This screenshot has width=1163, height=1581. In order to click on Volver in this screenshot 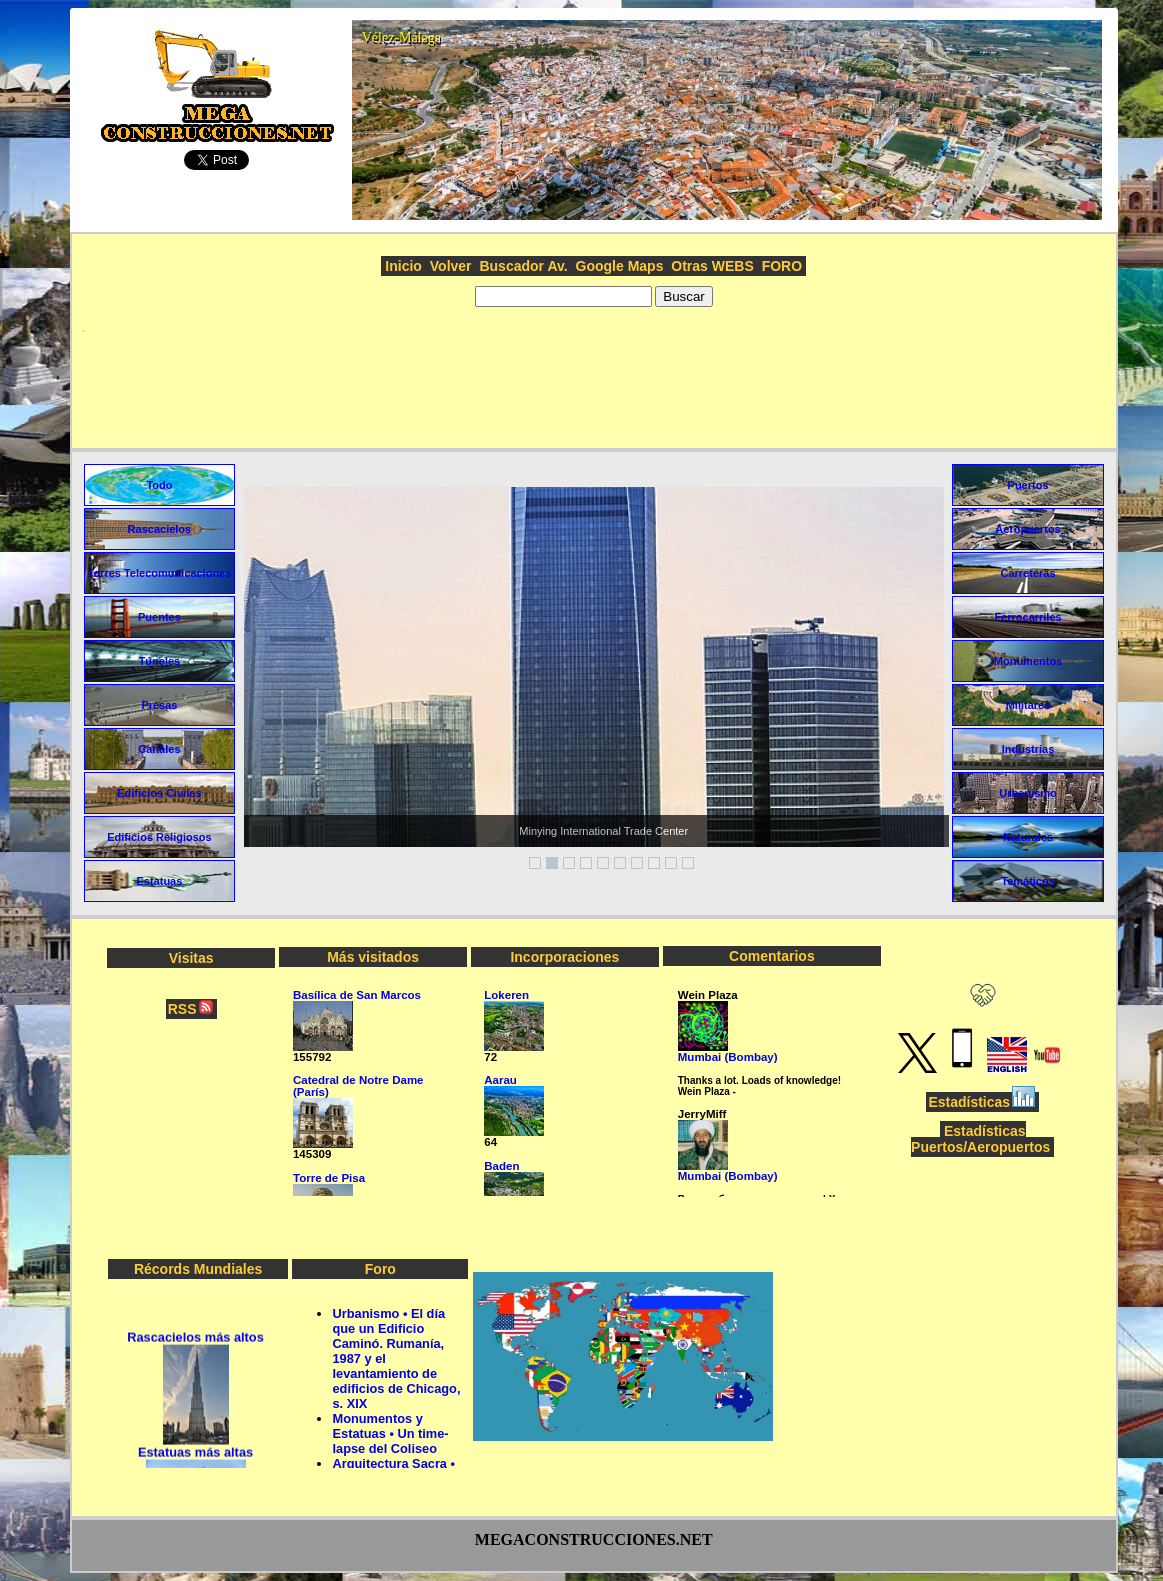, I will do `click(451, 266)`.